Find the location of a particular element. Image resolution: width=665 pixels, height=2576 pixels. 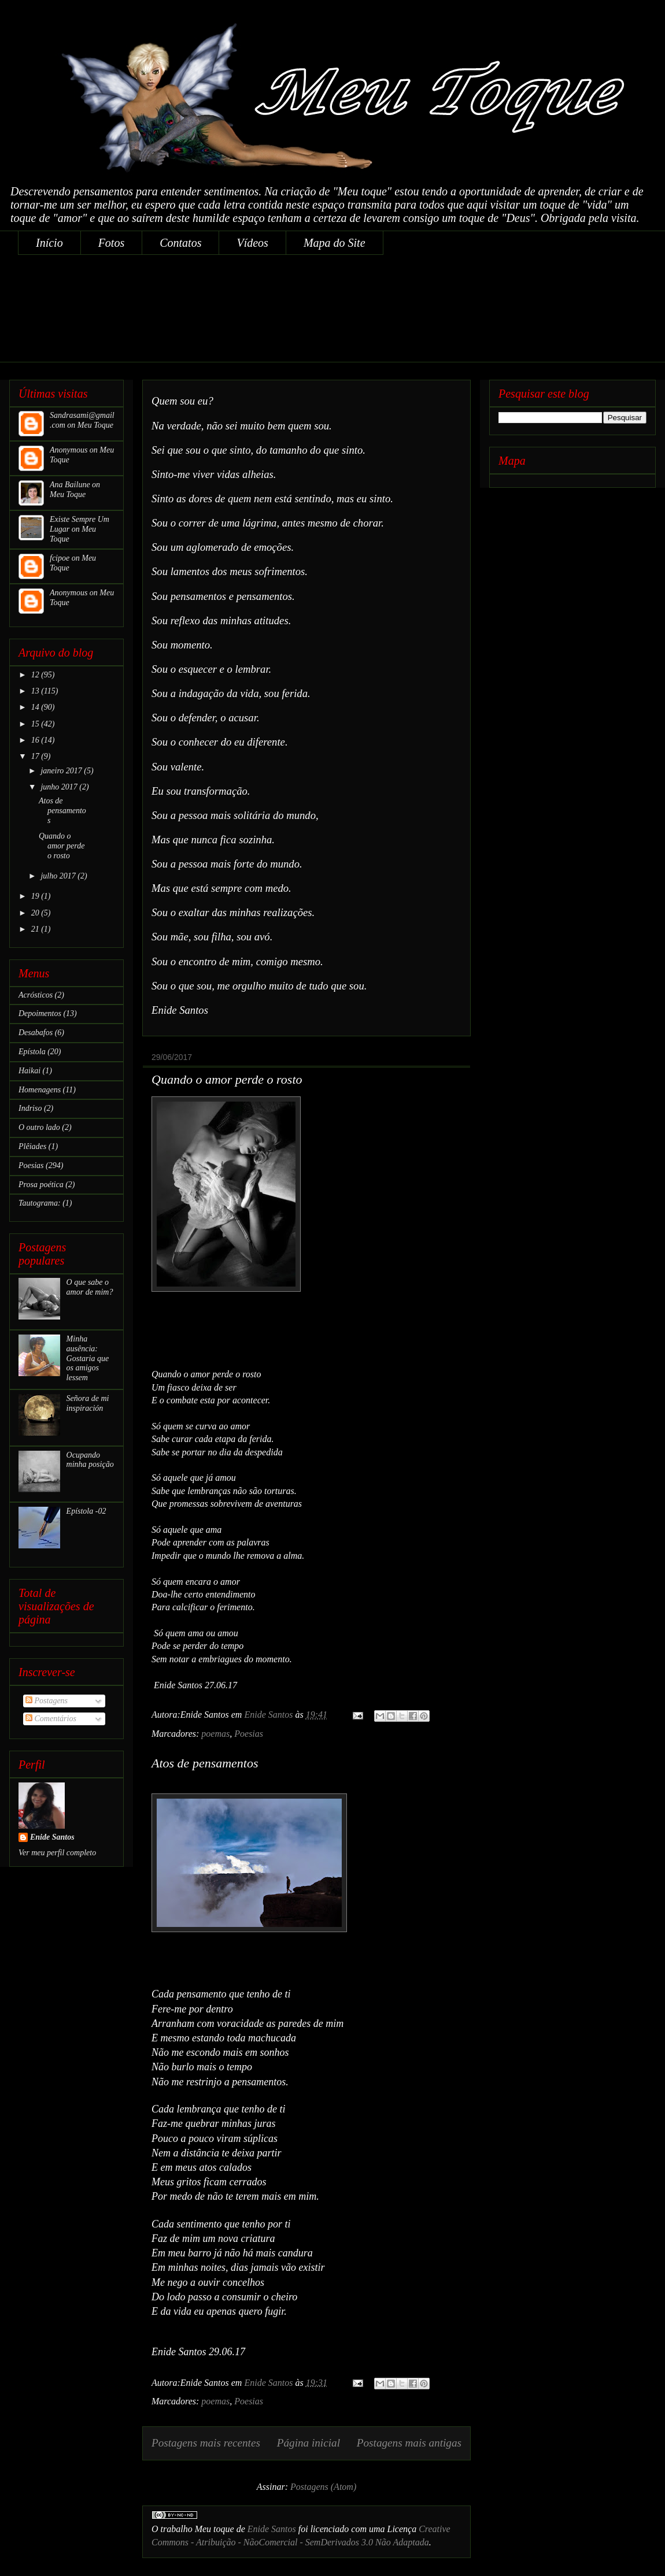

Postagens is located at coordinates (46, 1700).